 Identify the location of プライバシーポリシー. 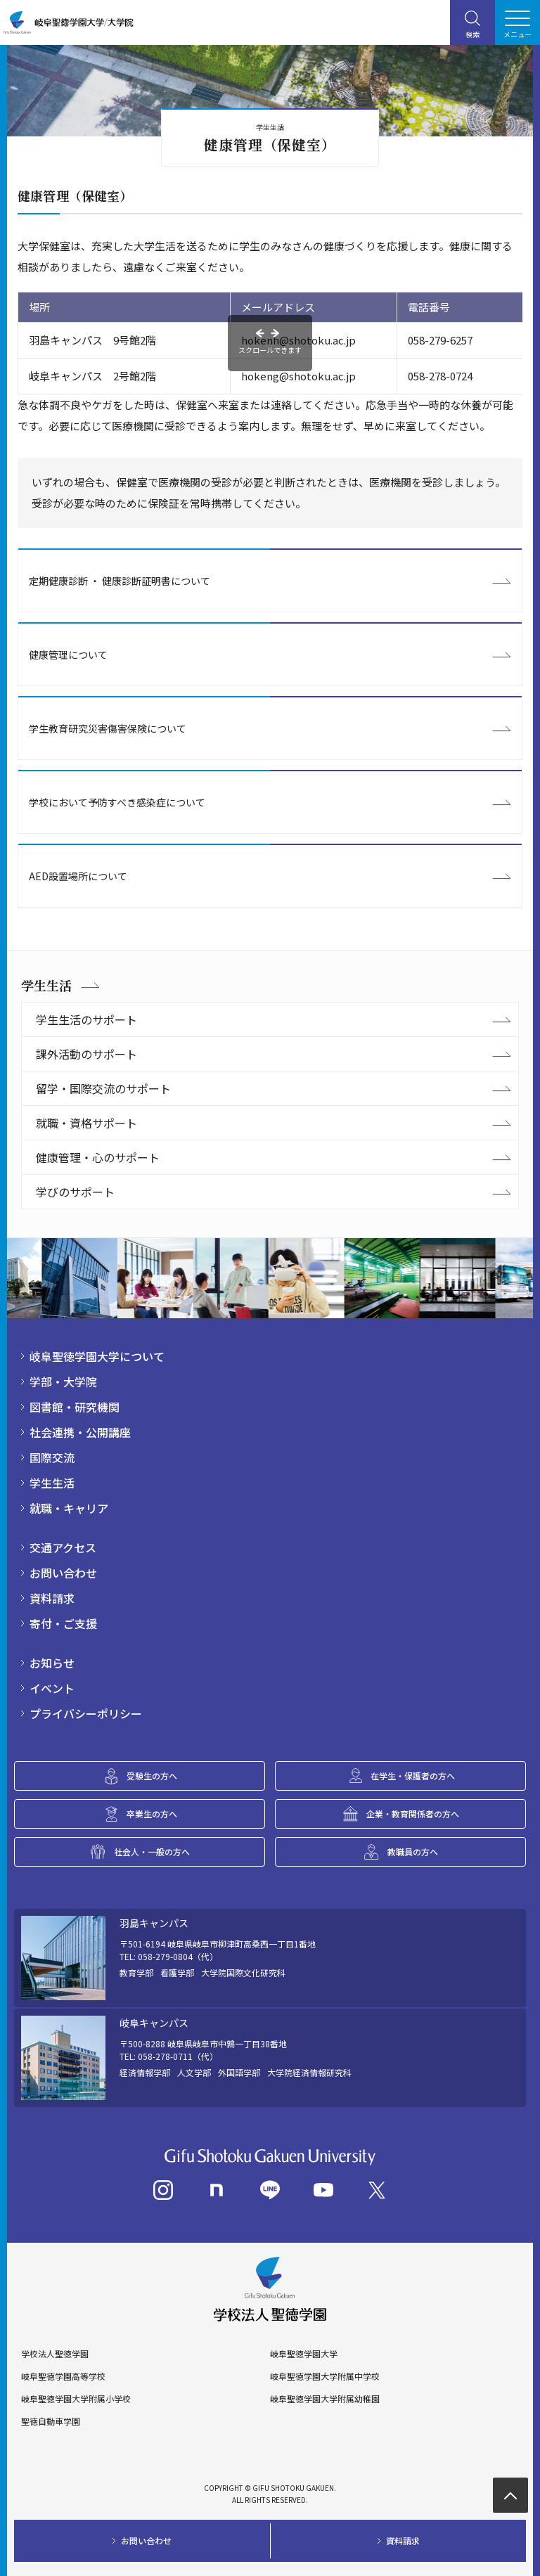
(86, 1713).